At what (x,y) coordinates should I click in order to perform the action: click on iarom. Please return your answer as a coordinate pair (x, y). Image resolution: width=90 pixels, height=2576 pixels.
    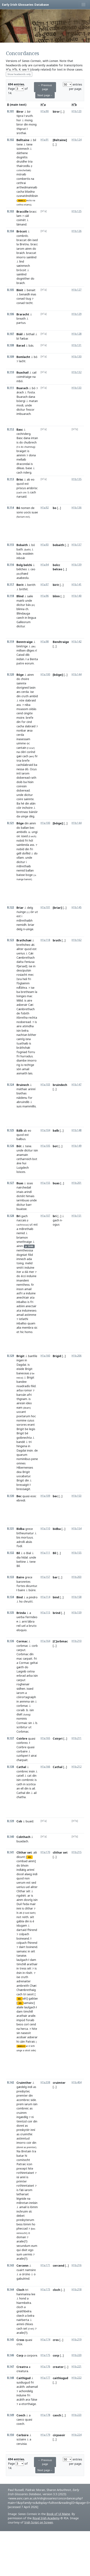
    Looking at the image, I should click on (20, 249).